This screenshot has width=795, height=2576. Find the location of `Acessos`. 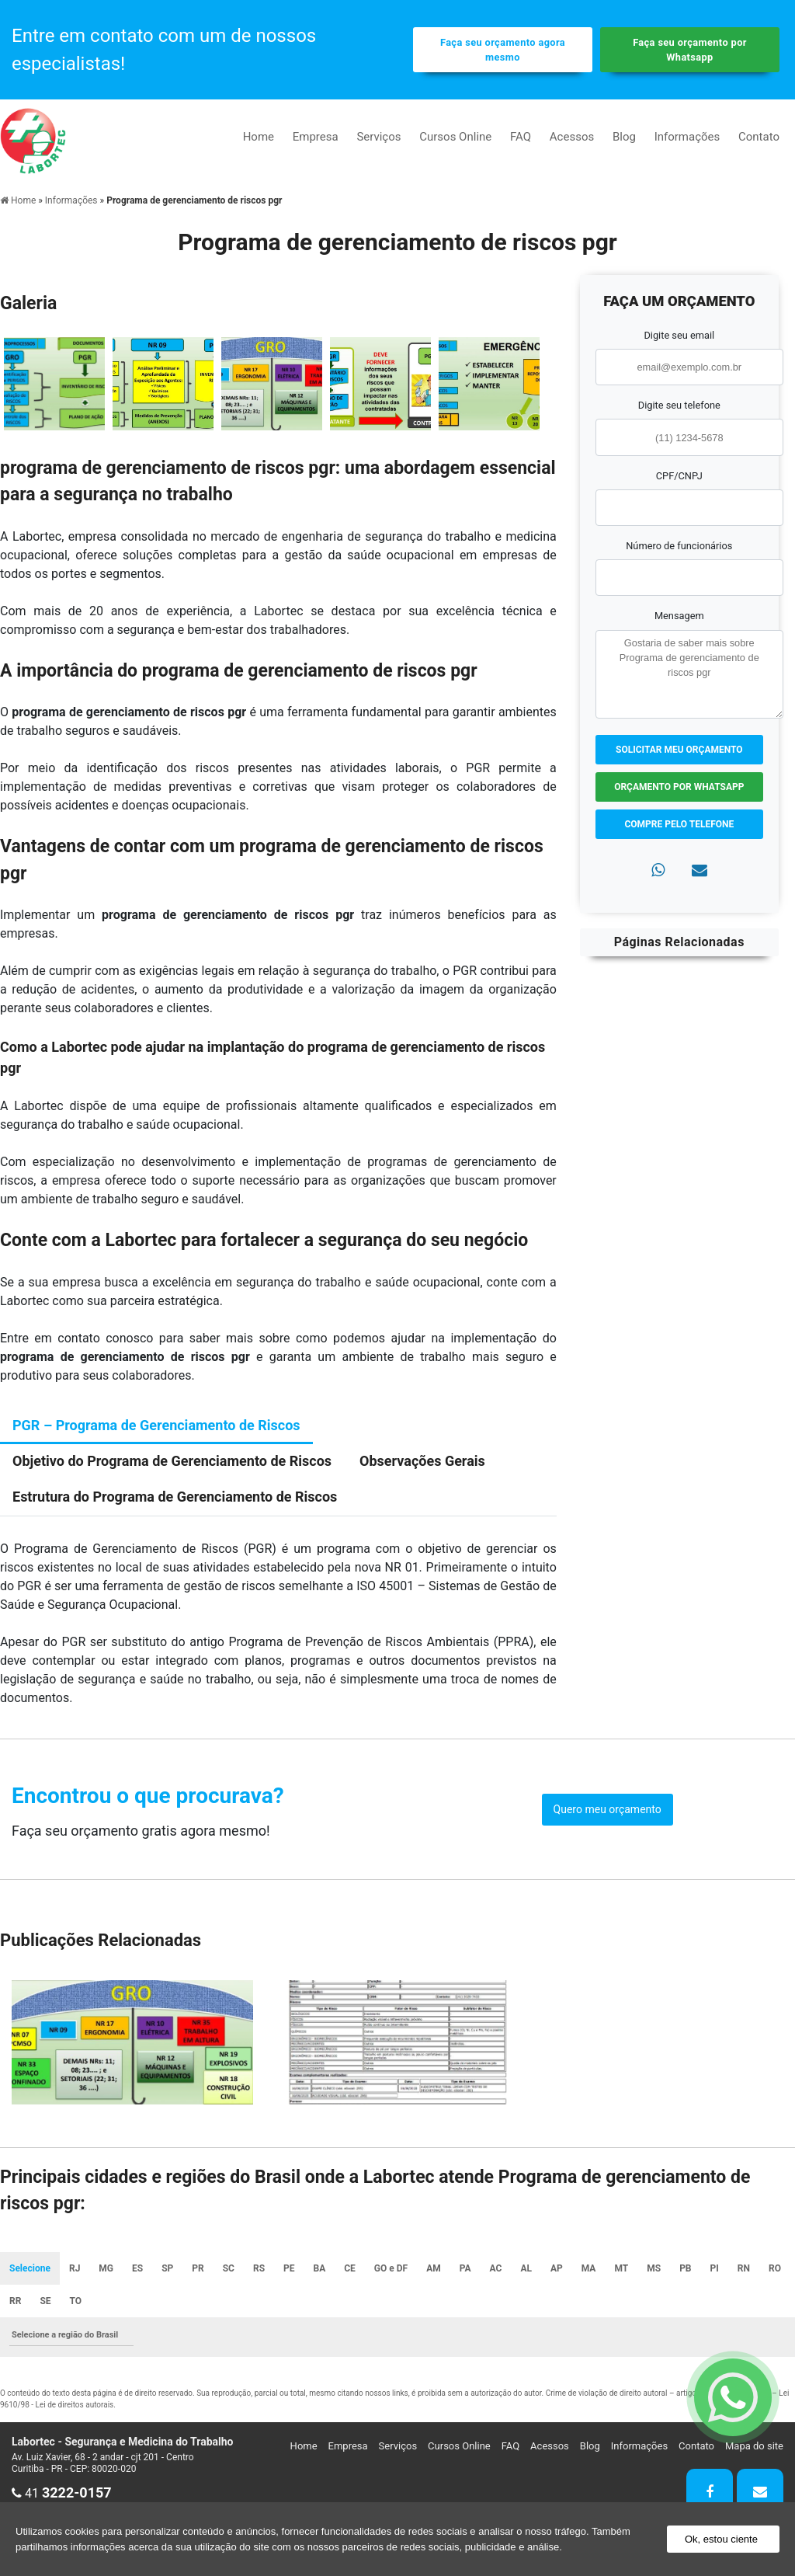

Acessos is located at coordinates (572, 137).